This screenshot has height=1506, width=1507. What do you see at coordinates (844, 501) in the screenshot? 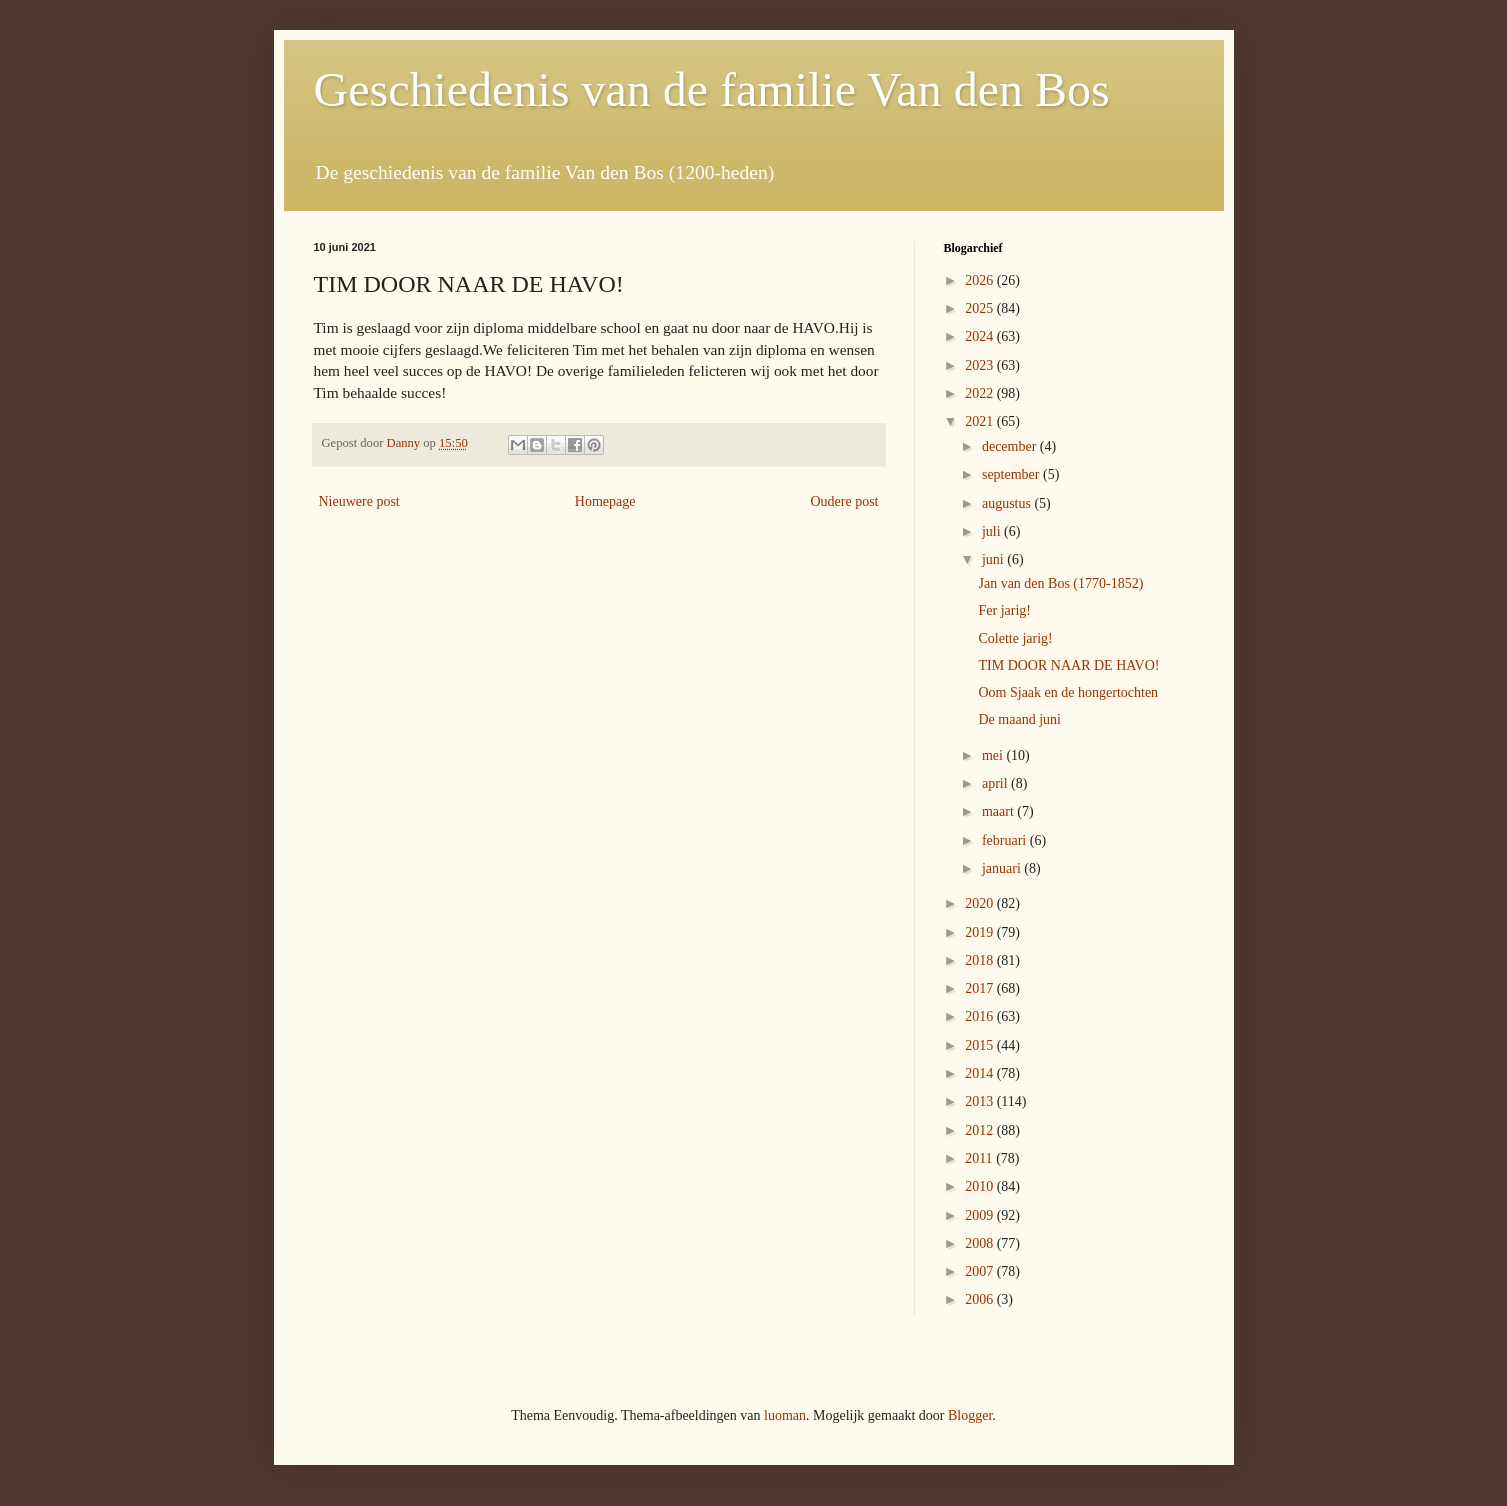
I see `Oudere post` at bounding box center [844, 501].